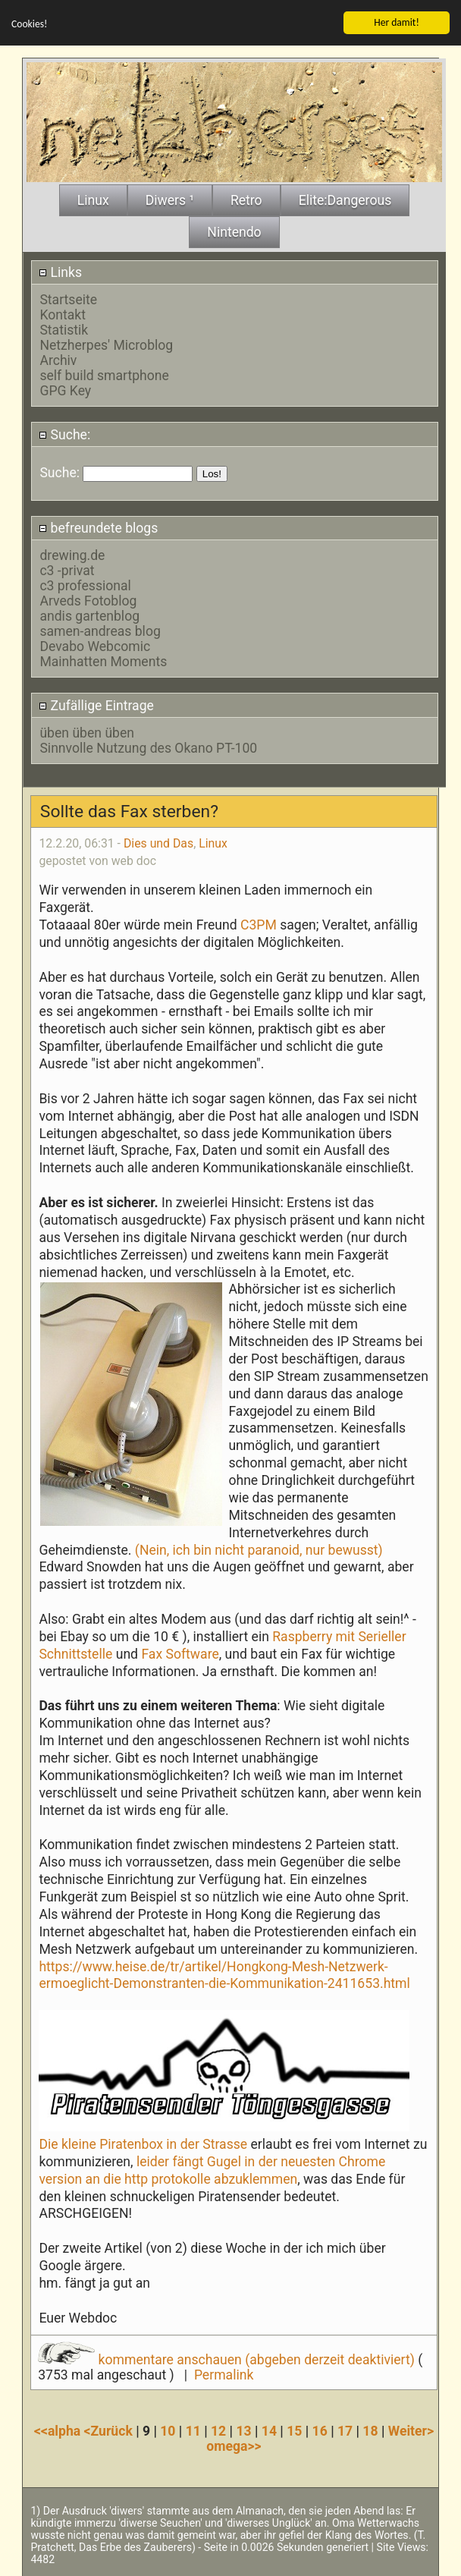 Image resolution: width=461 pixels, height=2576 pixels. What do you see at coordinates (98, 528) in the screenshot?
I see `befreundete blogs` at bounding box center [98, 528].